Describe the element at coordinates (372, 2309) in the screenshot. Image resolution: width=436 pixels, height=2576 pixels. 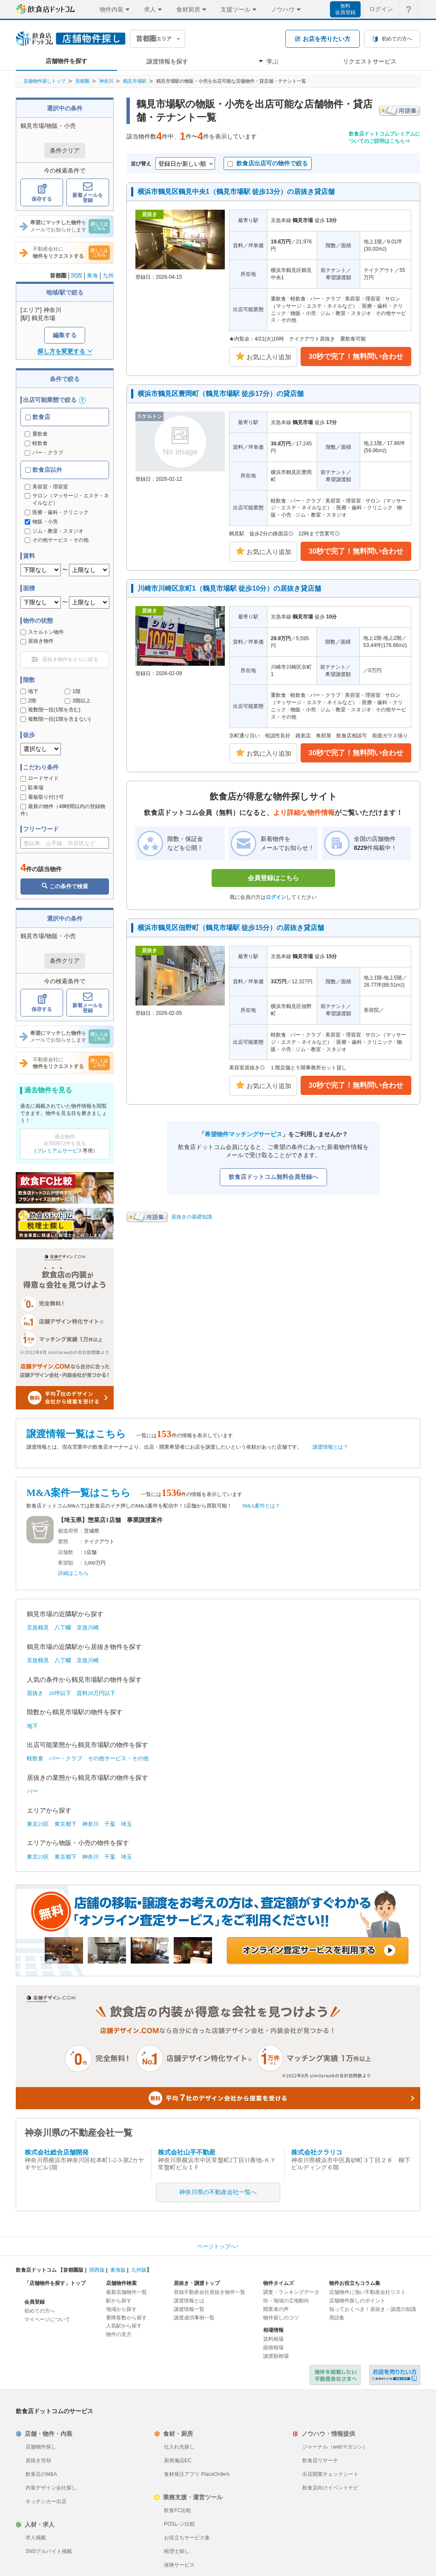
I see `知っておくべき！居抜き・譲渡の知識` at that location.